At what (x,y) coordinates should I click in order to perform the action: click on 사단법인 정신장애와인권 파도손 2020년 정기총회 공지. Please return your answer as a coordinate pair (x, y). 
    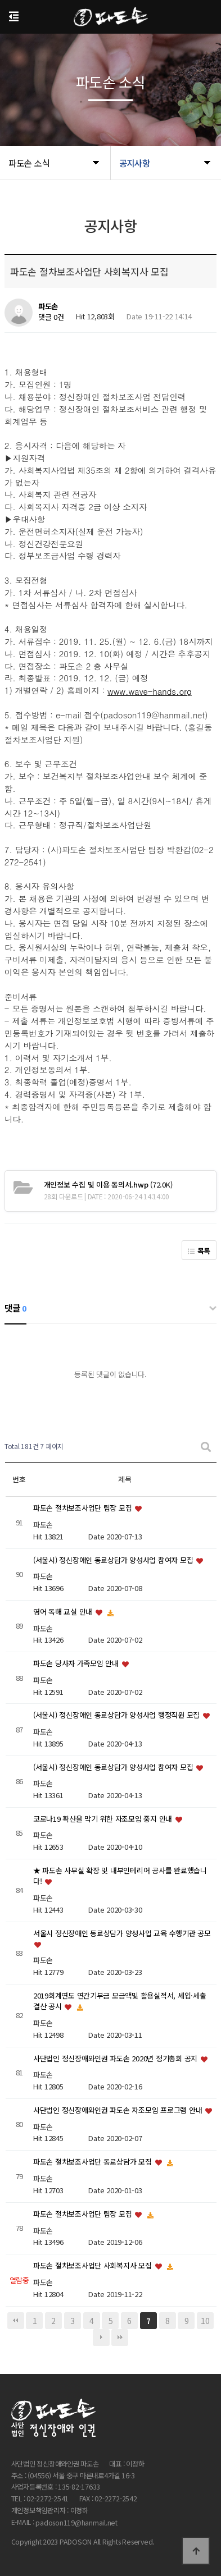
    Looking at the image, I should click on (116, 2058).